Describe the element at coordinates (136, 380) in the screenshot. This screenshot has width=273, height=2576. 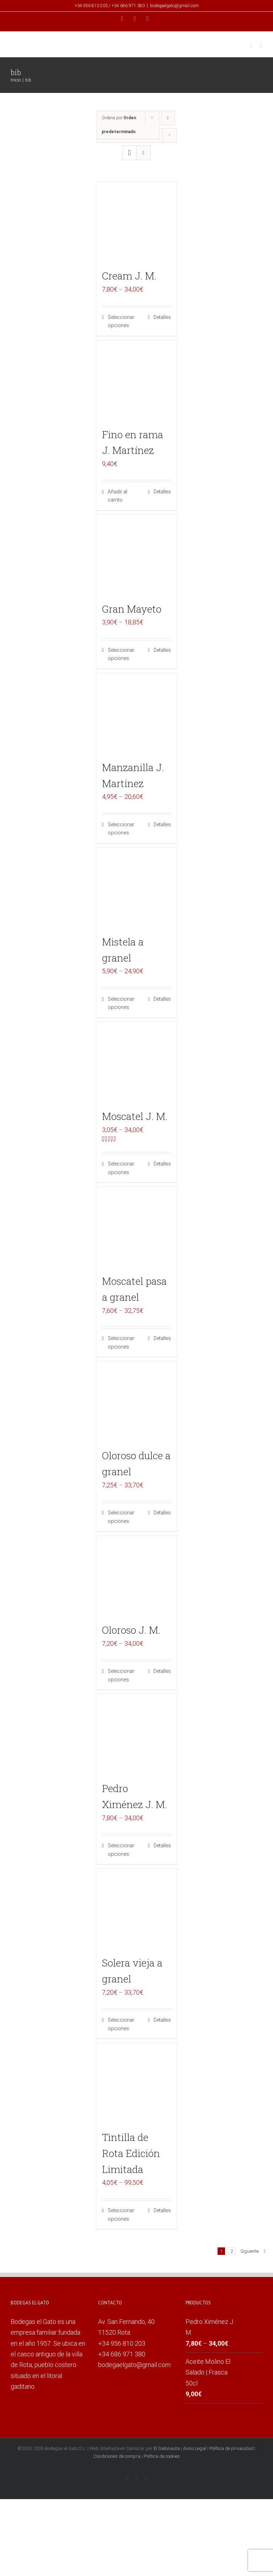
I see `[Fino en rama J. Martínez]` at that location.